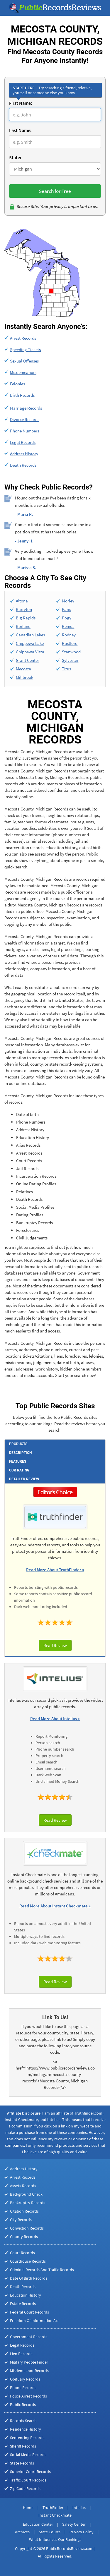  I want to click on Traffic Court Records, so click(28, 2480).